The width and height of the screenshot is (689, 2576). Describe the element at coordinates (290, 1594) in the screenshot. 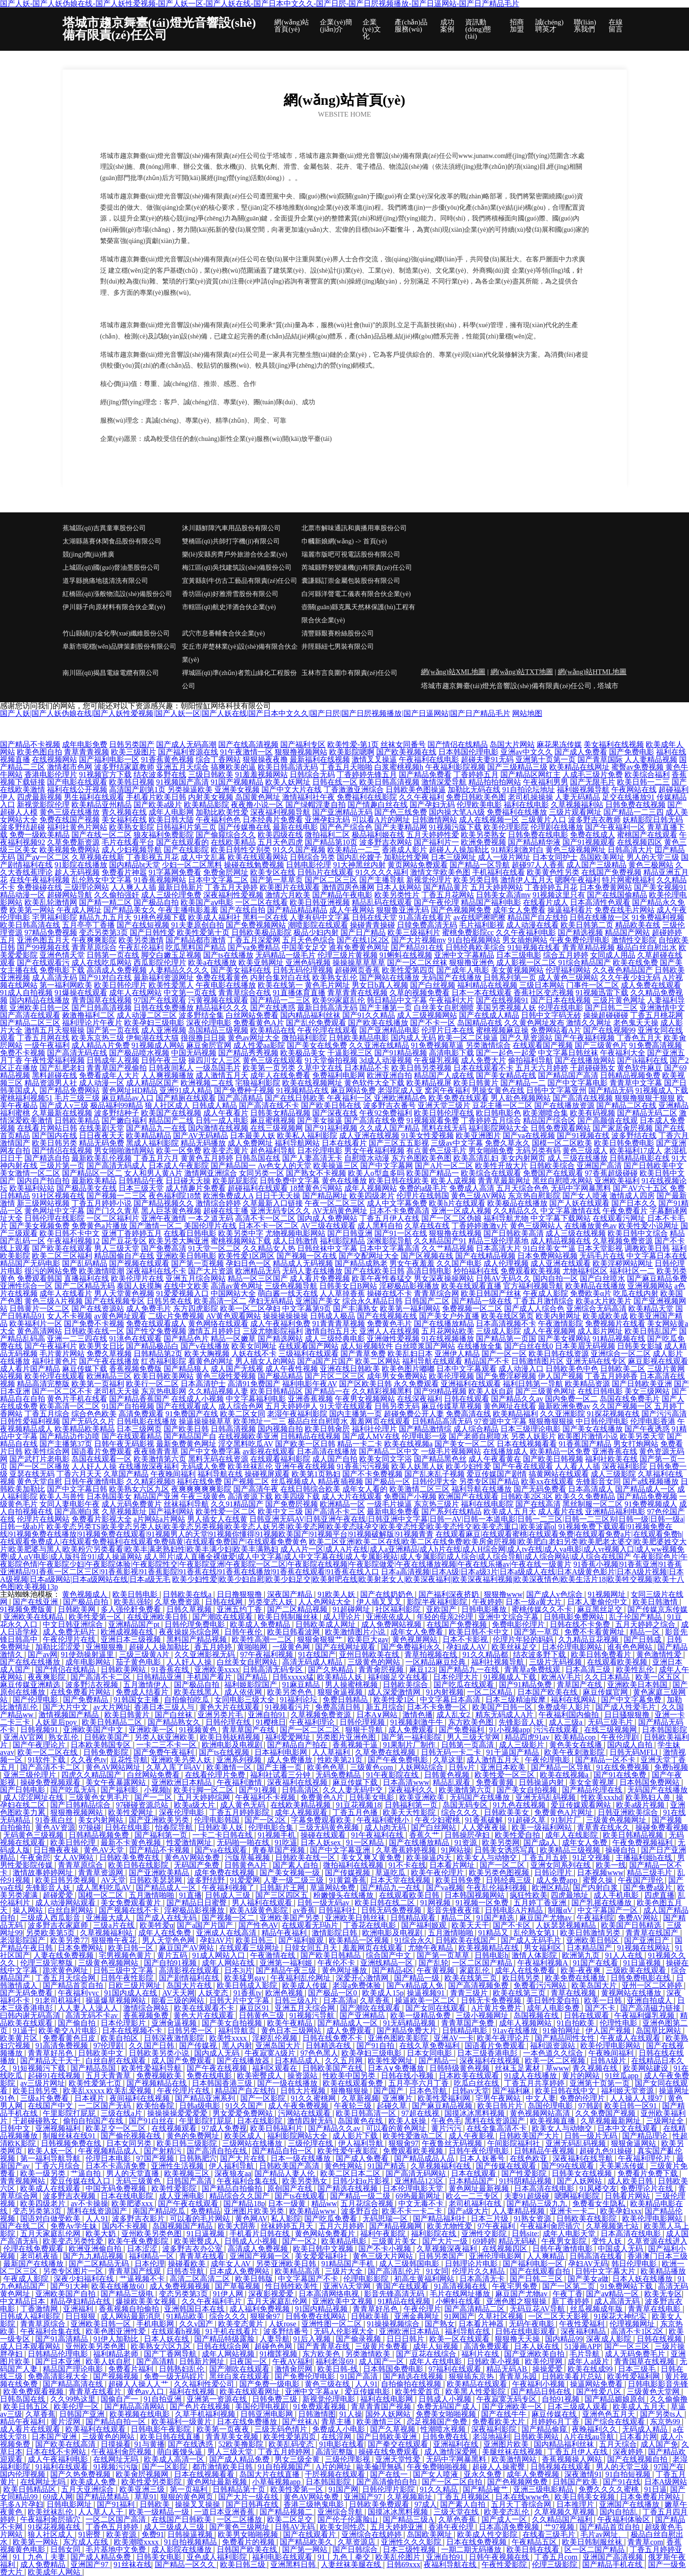

I see `深夜国产精品` at that location.